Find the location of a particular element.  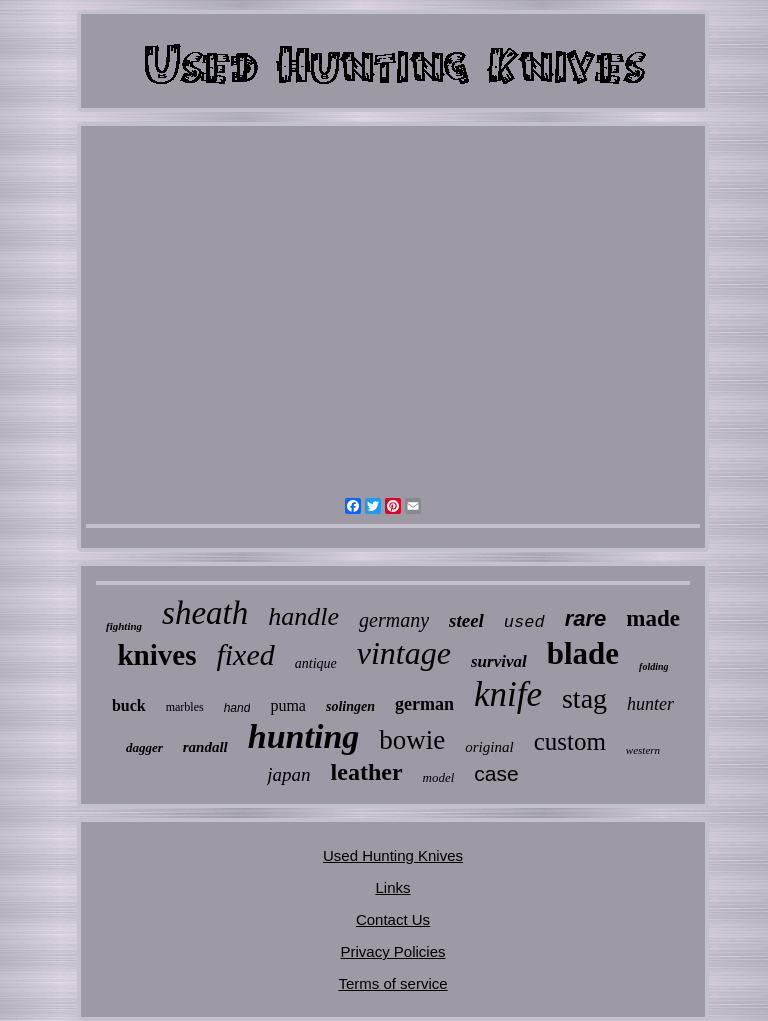

stag is located at coordinates (584, 698).